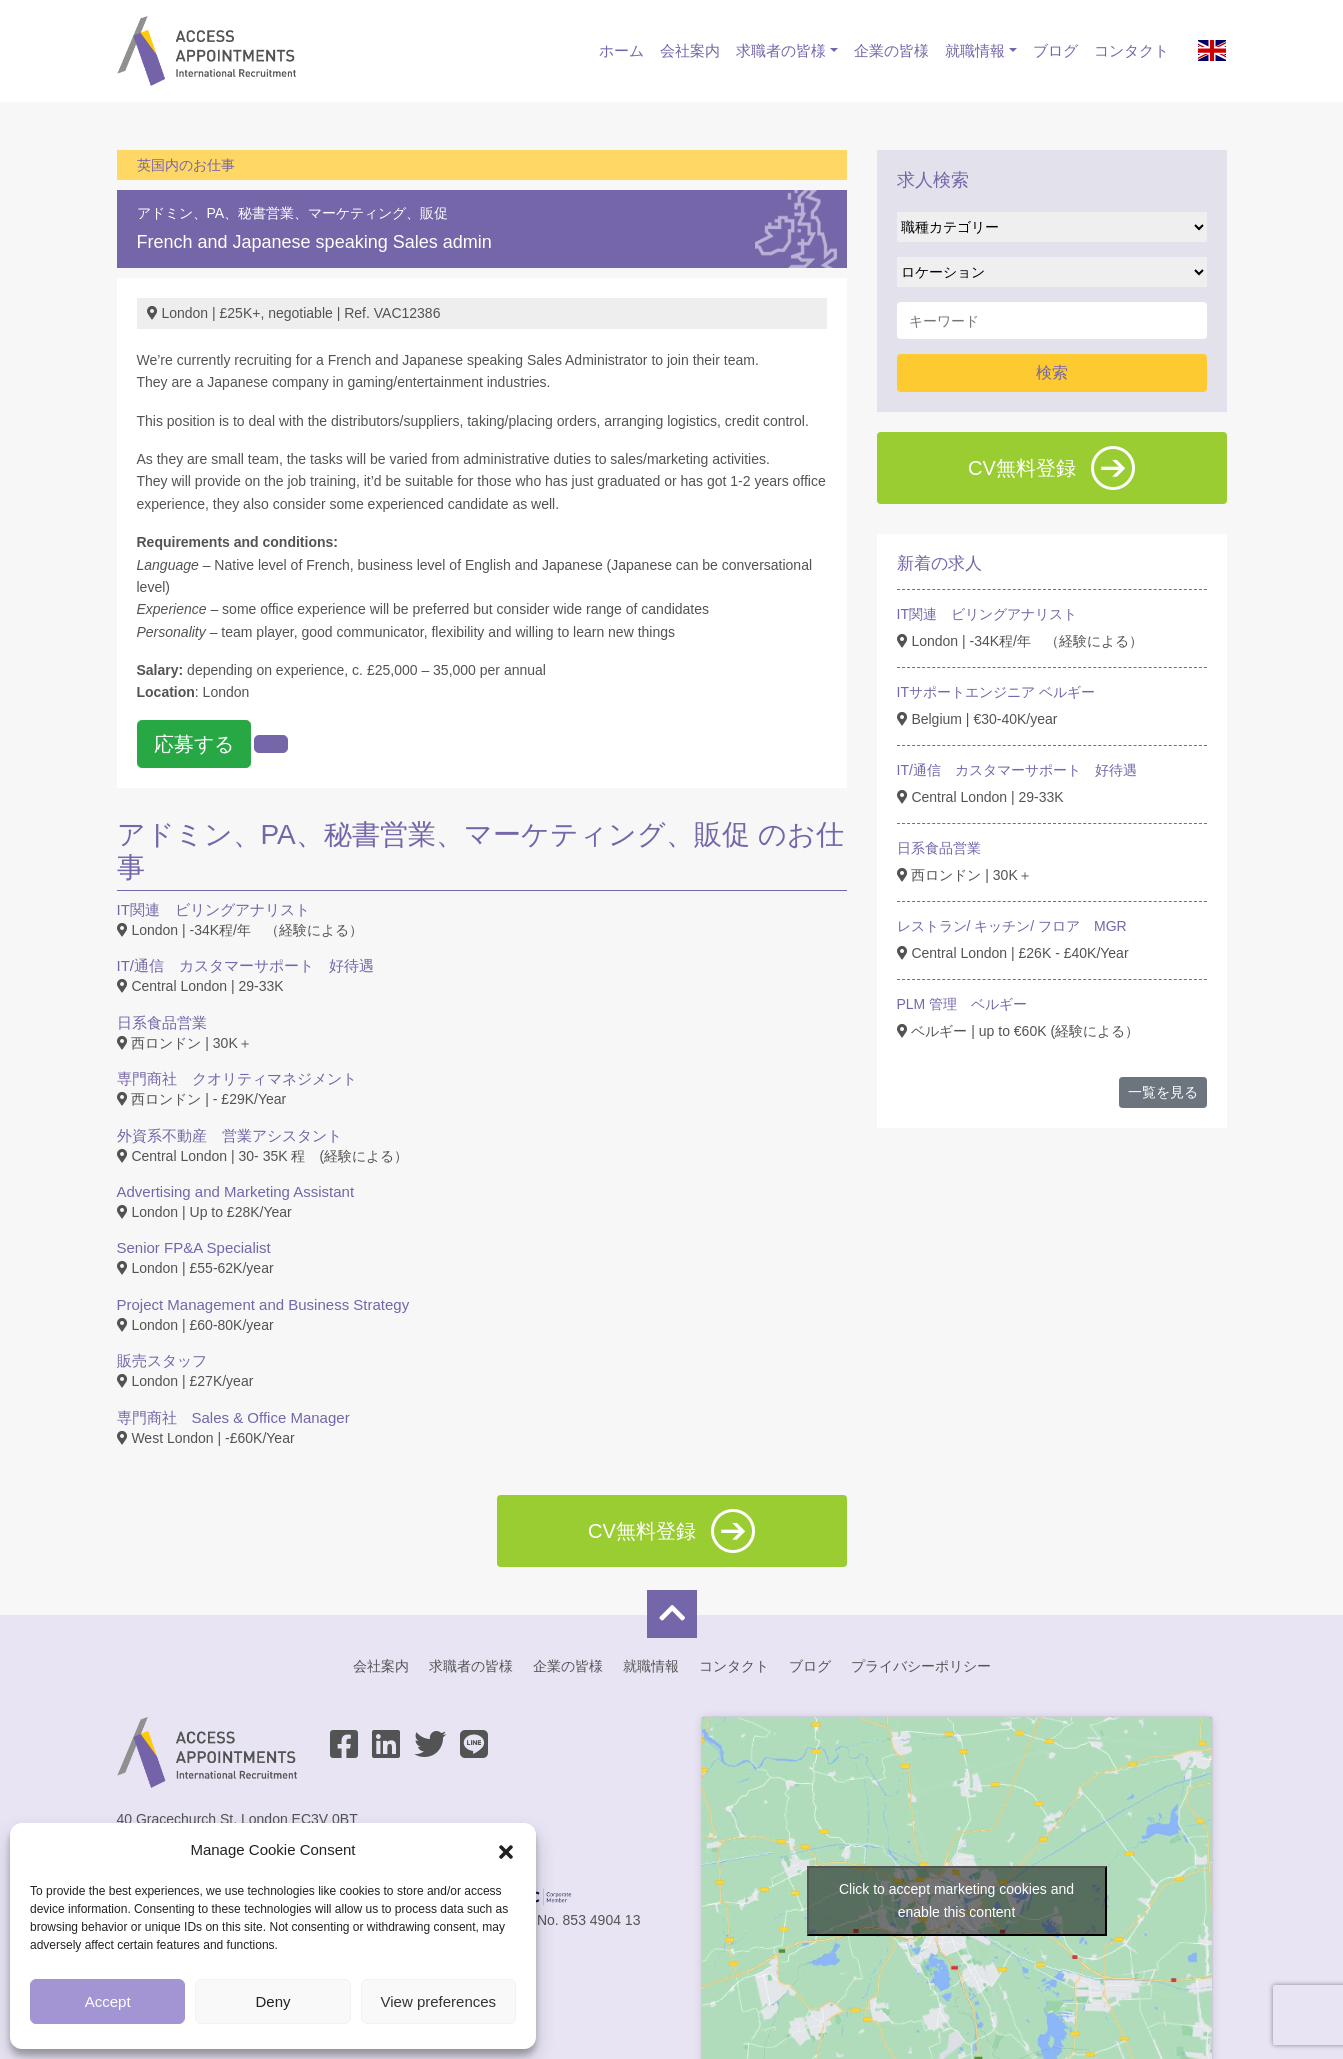 This screenshot has height=2059, width=1343. Describe the element at coordinates (272, 2001) in the screenshot. I see `Deny` at that location.